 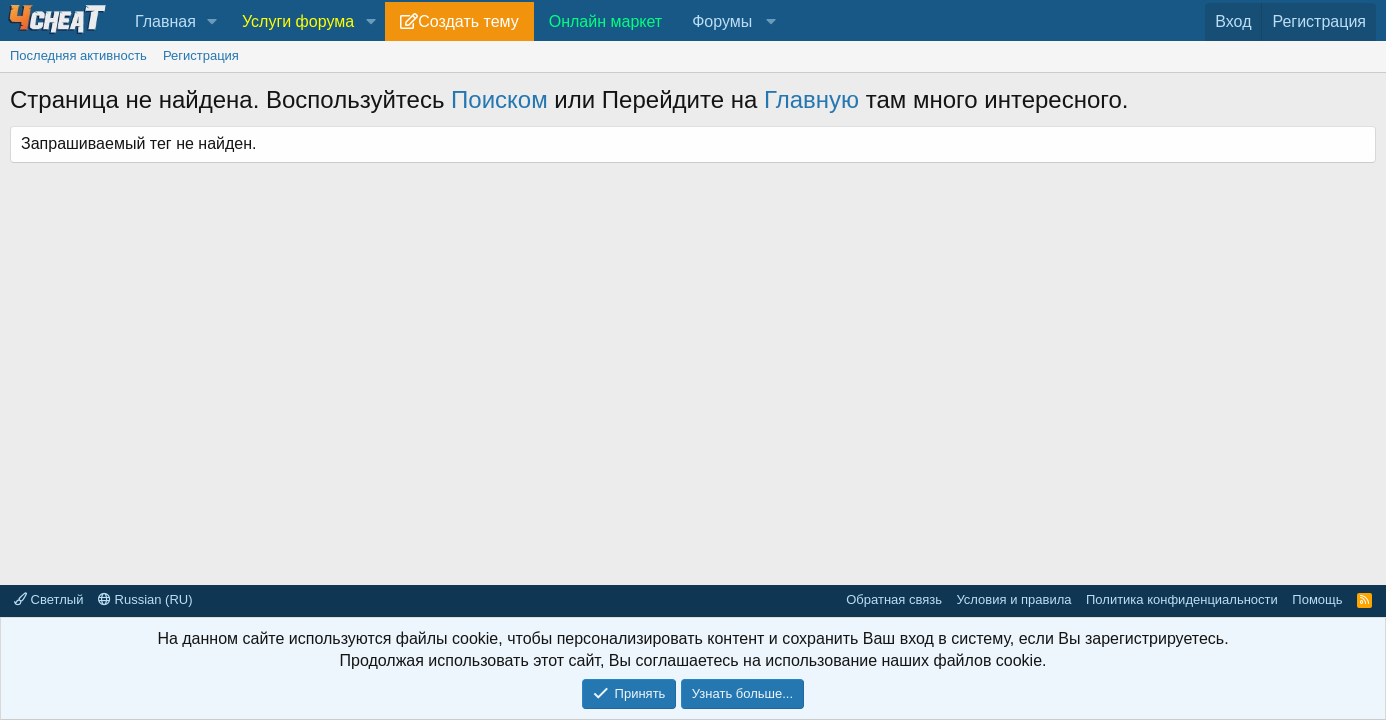 What do you see at coordinates (499, 99) in the screenshot?
I see `Поиском` at bounding box center [499, 99].